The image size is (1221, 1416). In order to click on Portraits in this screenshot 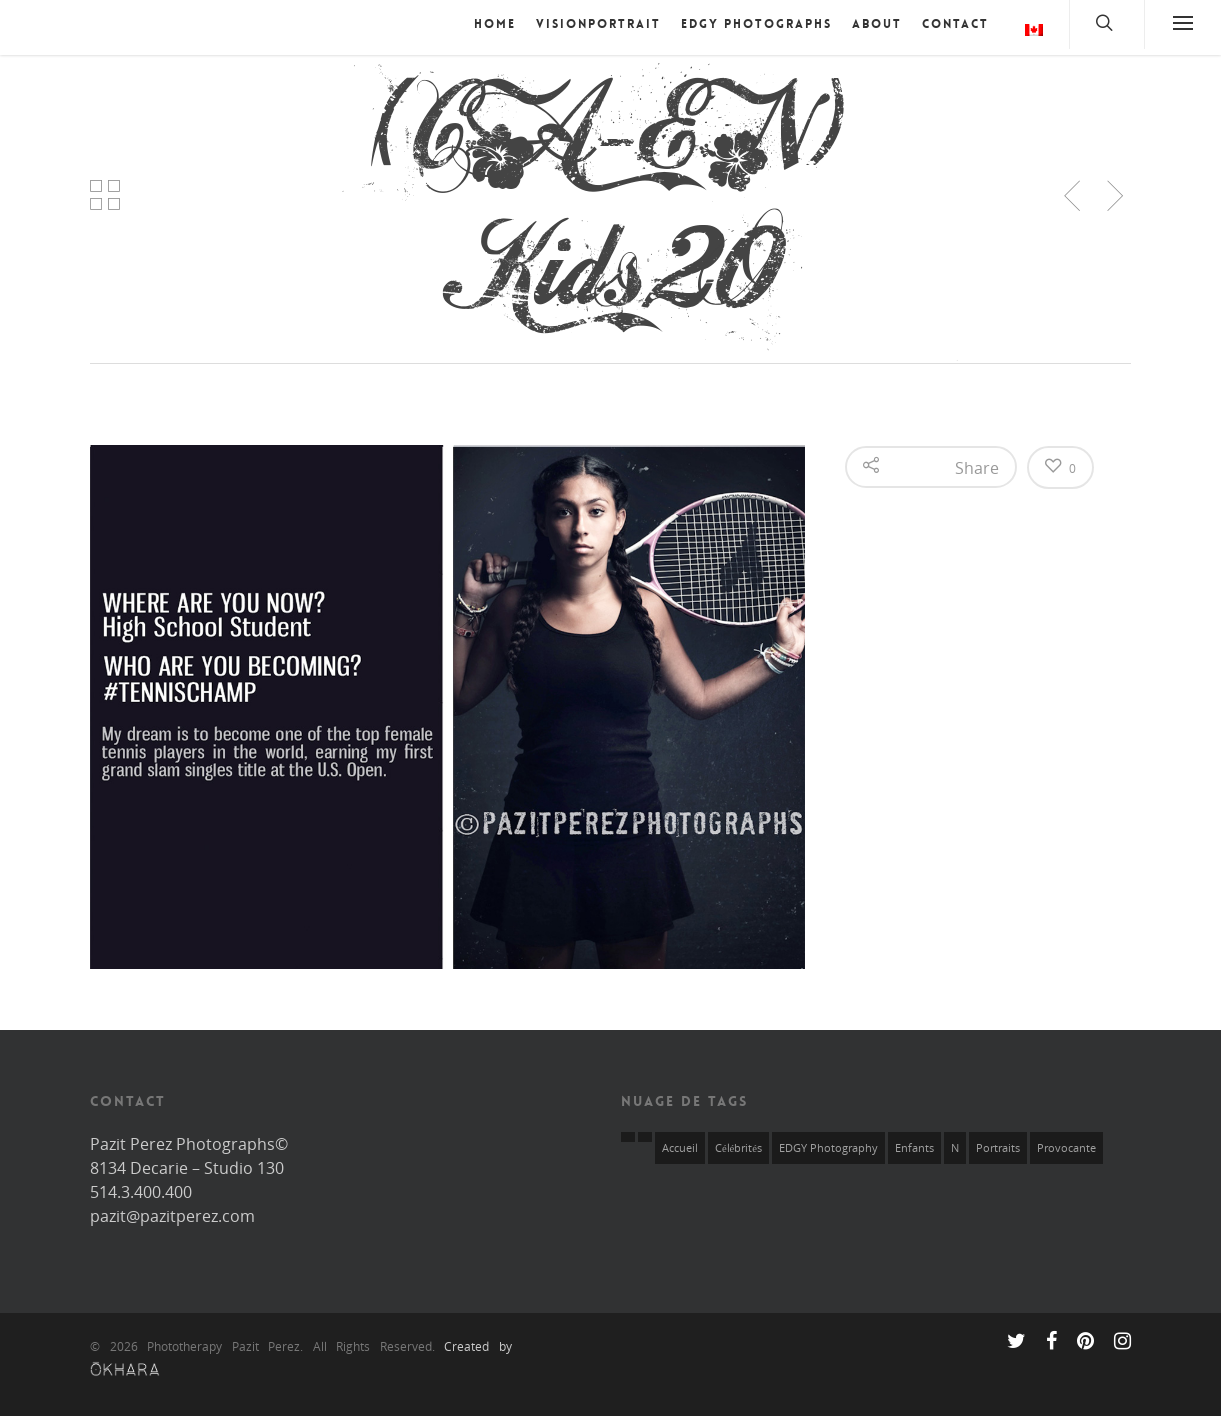, I will do `click(998, 1148)`.